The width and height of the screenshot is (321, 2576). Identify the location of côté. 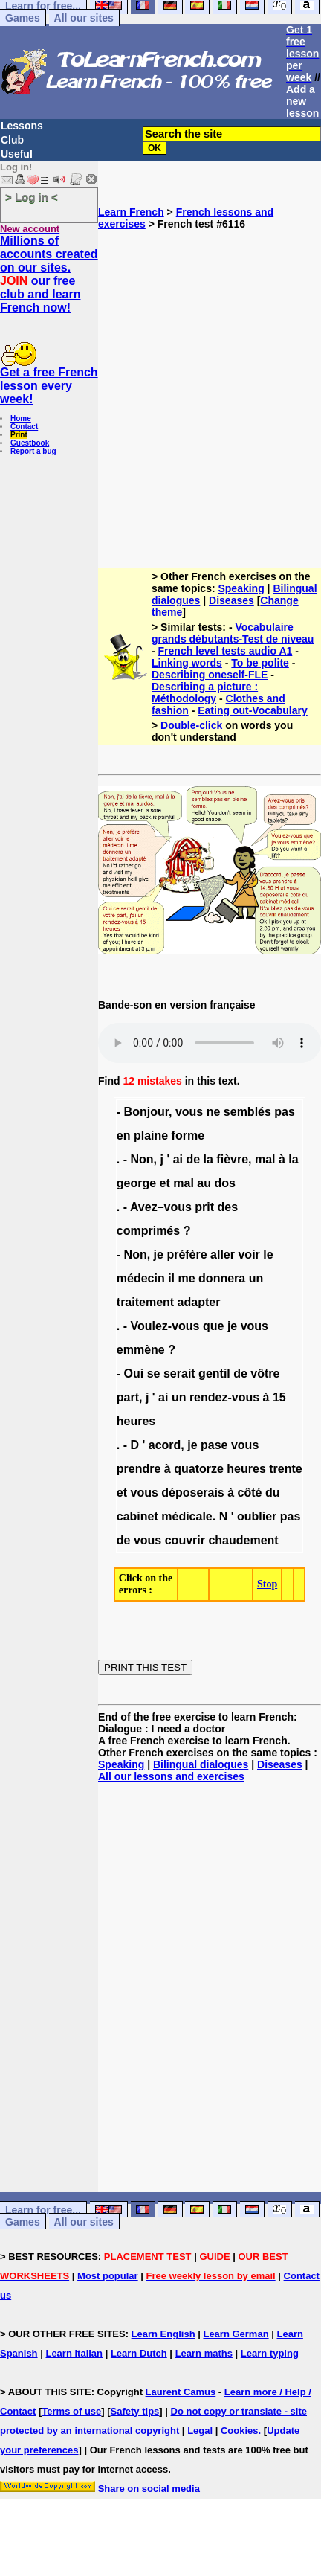
(250, 1492).